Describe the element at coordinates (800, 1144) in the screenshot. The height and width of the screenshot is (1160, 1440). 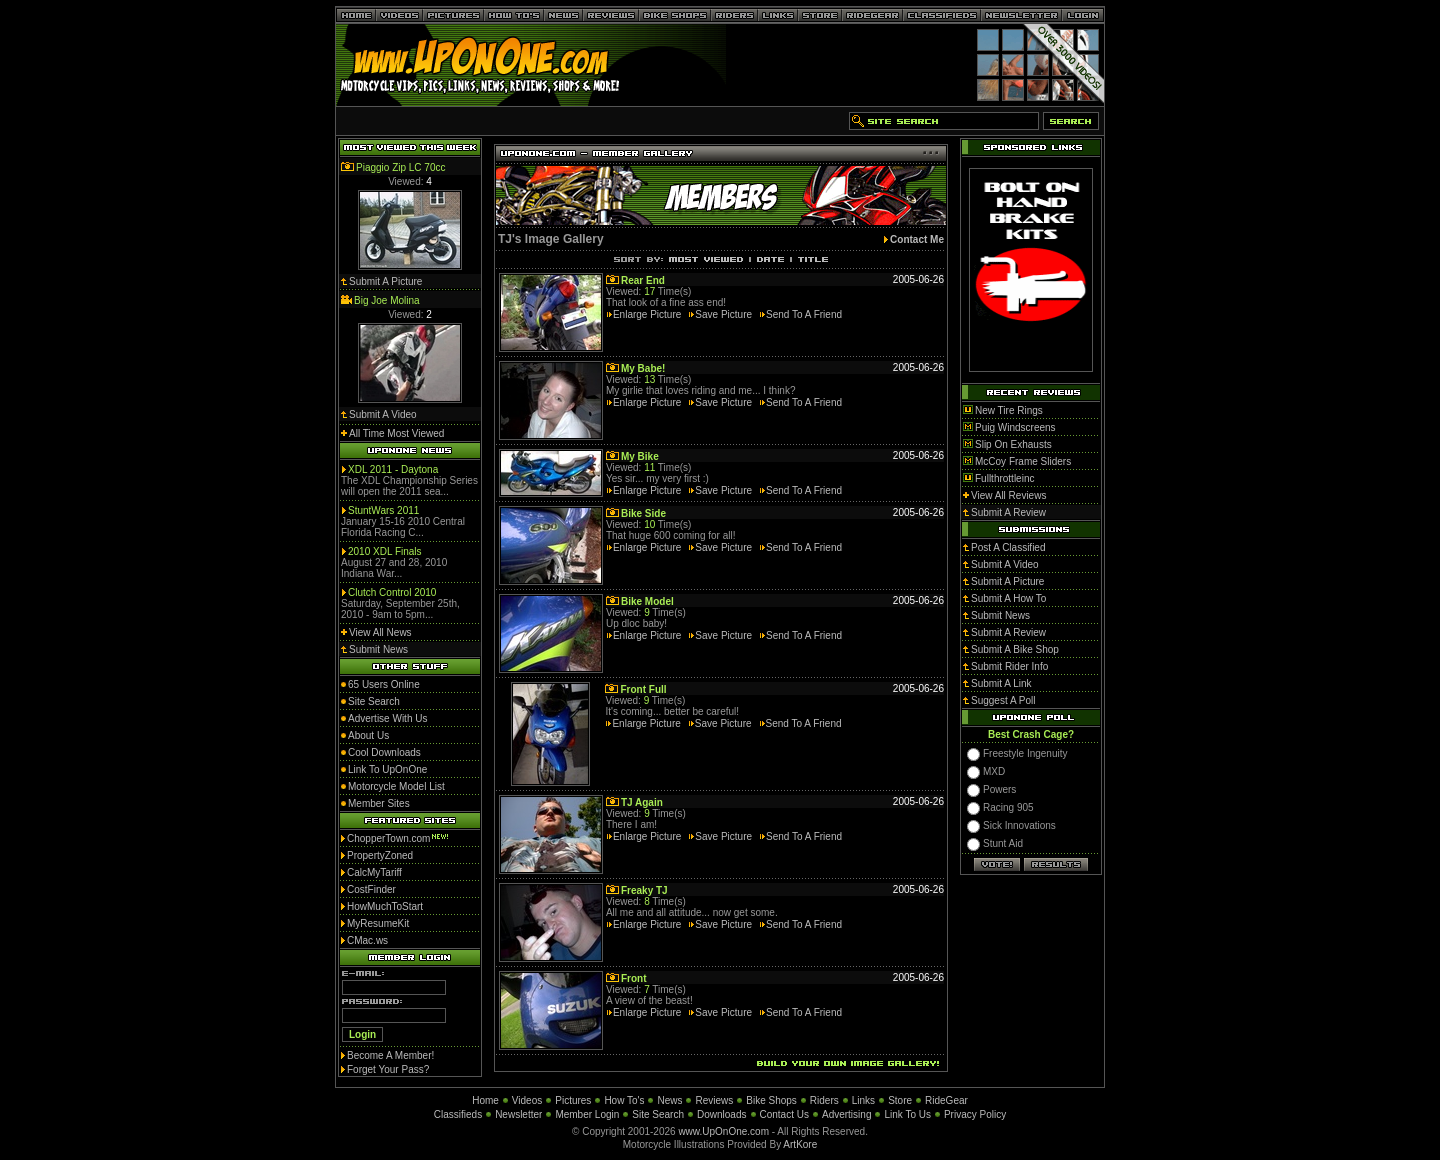
I see `ArtKore` at that location.